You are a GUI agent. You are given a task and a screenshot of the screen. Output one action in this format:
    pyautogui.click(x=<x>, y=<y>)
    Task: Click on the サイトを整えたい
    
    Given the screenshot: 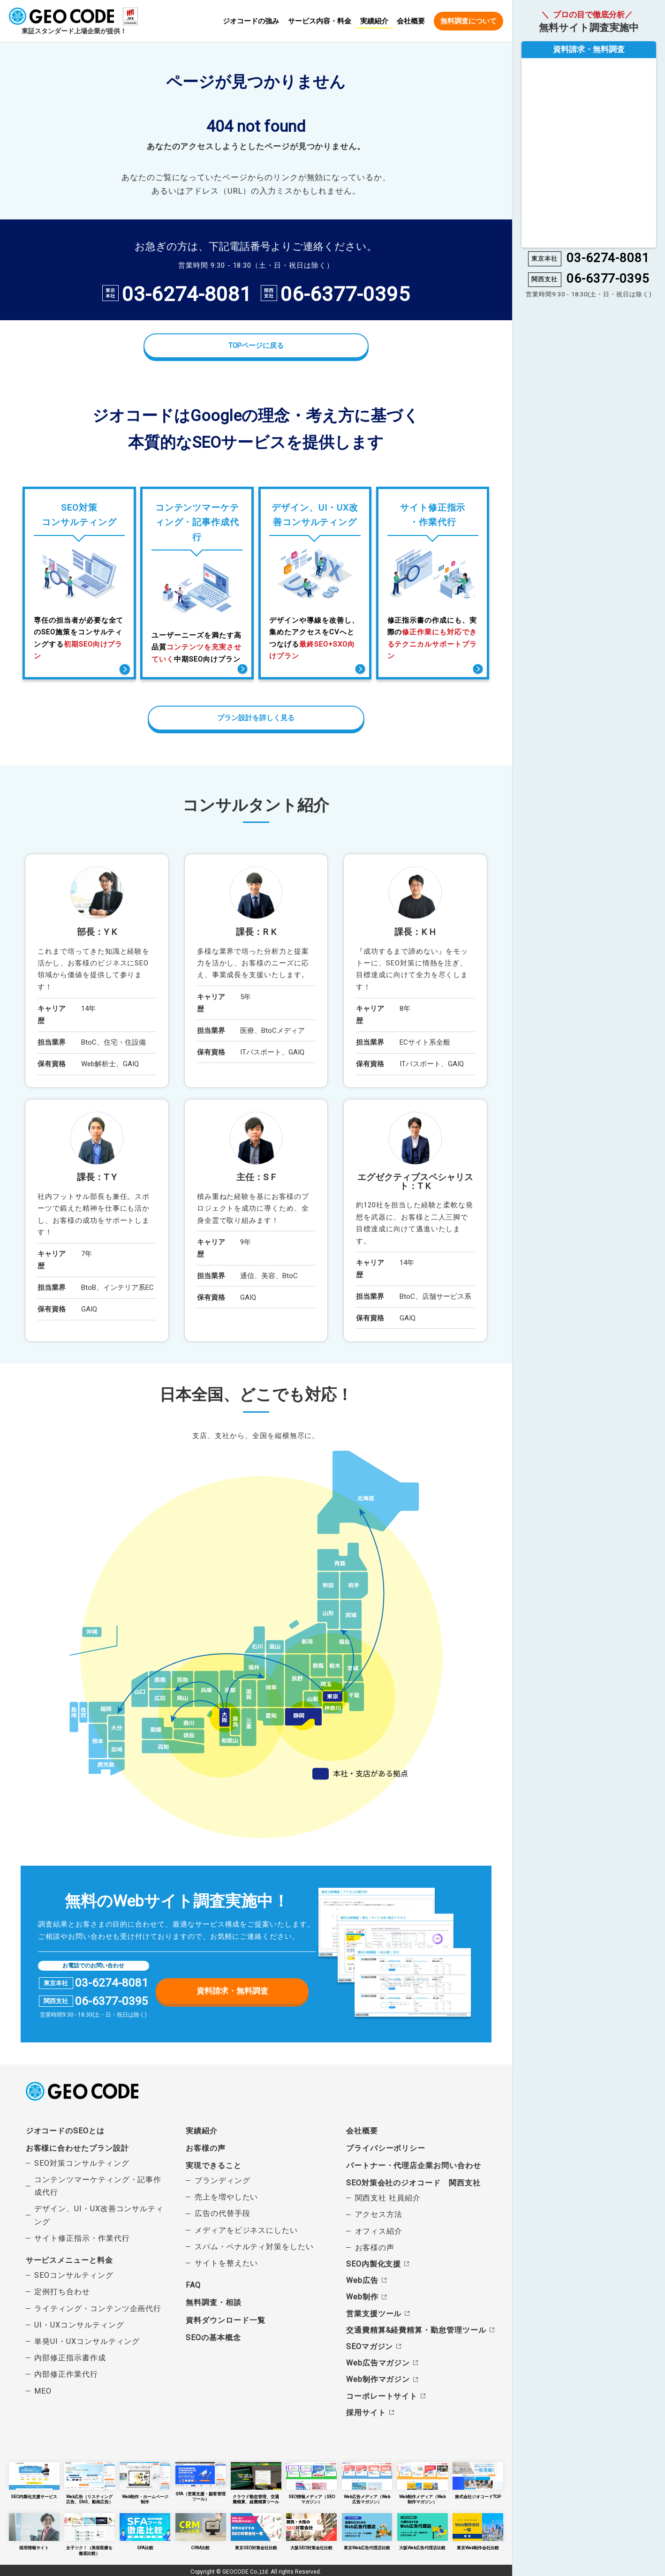 What is the action you would take?
    pyautogui.click(x=226, y=2262)
    